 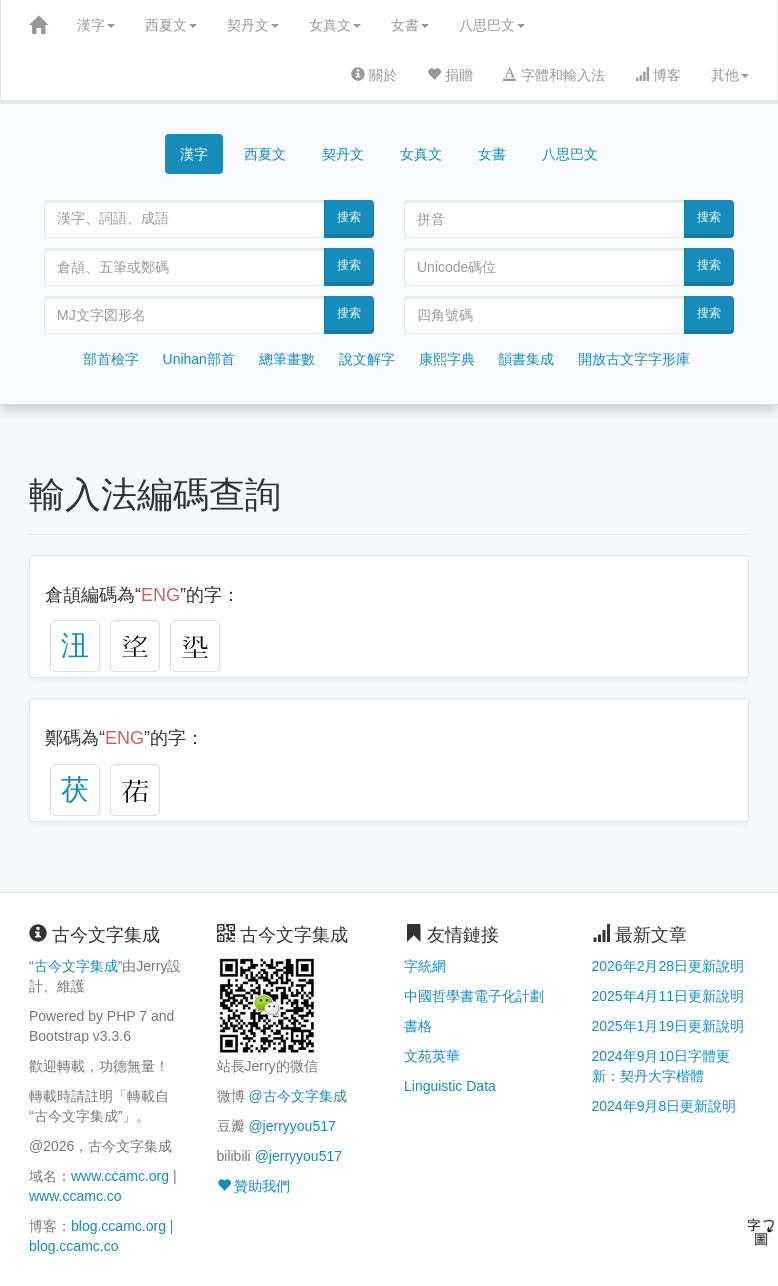 I want to click on 女書, so click(x=410, y=25).